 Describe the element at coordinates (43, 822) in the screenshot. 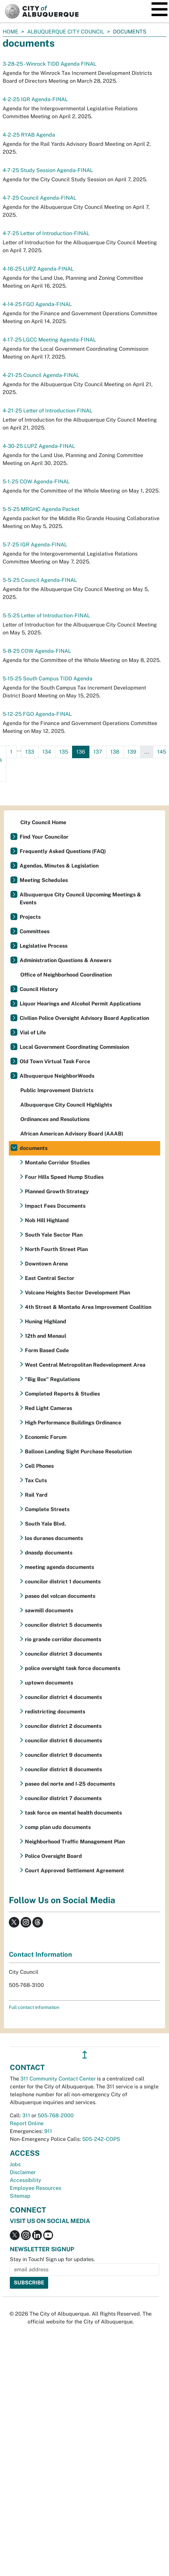

I see `City Council Home` at that location.